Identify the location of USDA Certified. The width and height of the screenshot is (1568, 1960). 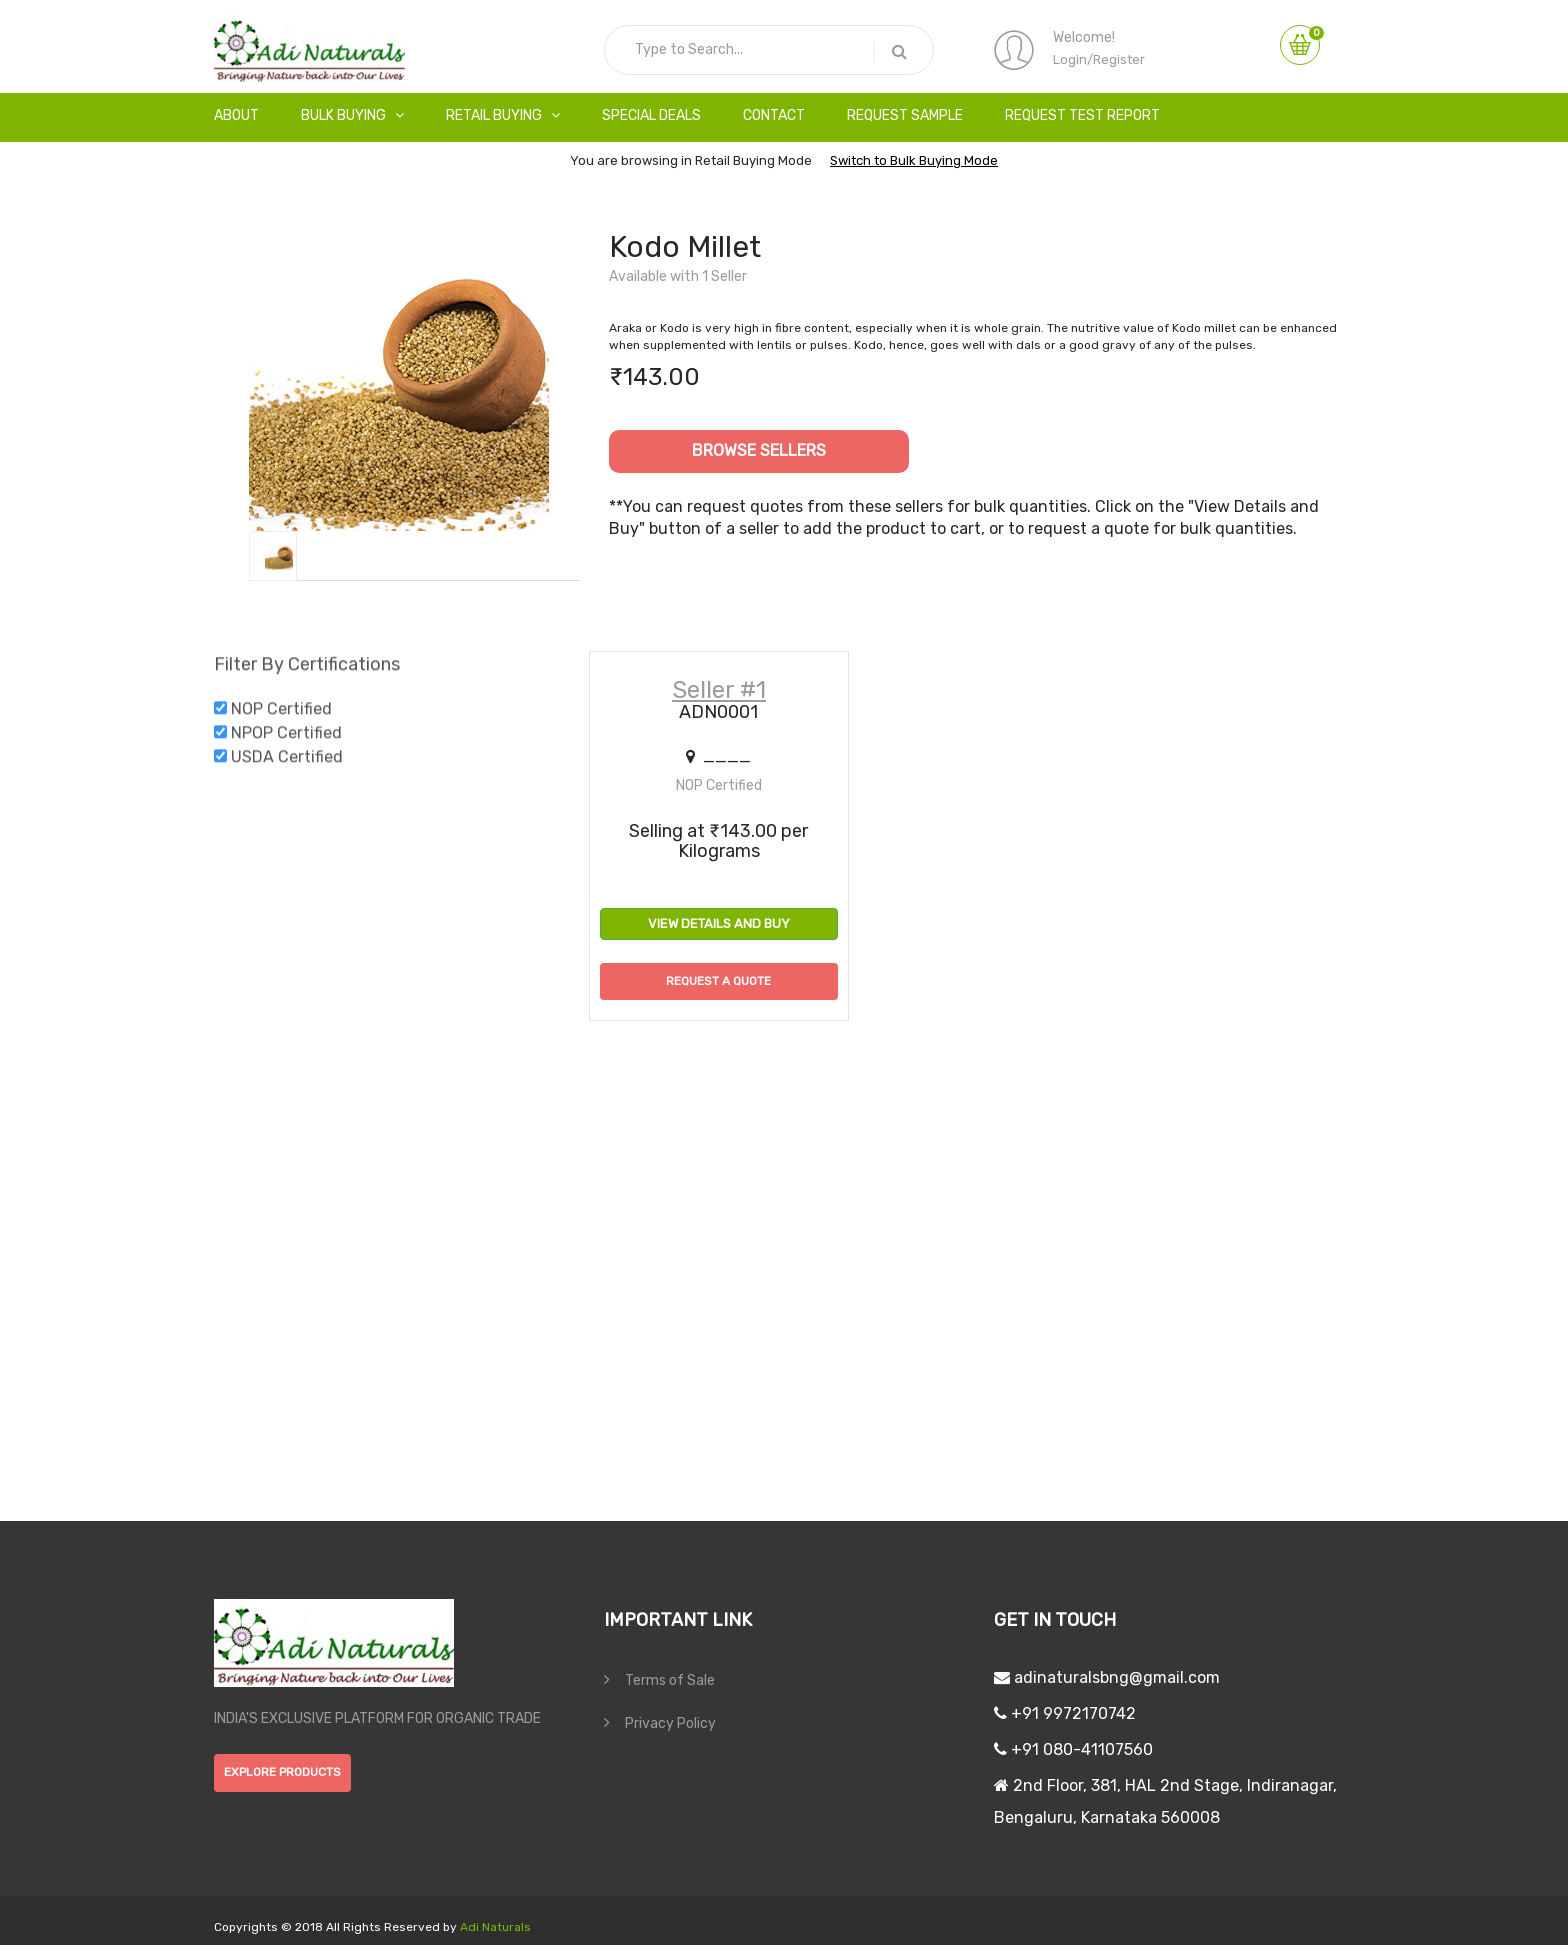
(287, 762).